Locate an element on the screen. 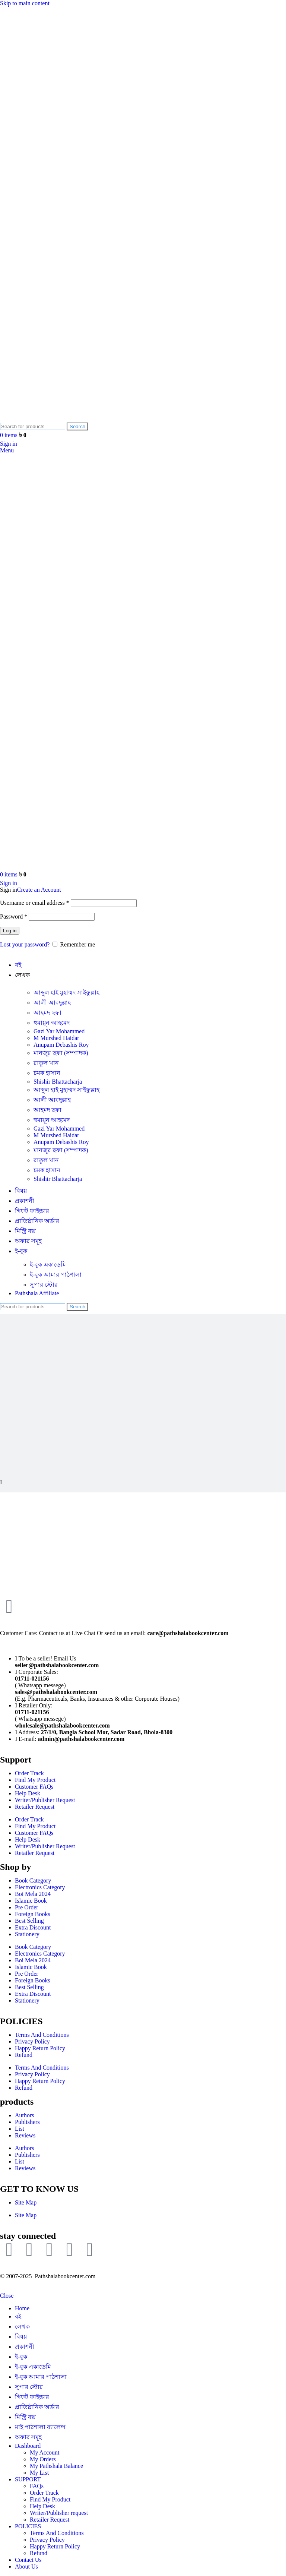  My List is located at coordinates (39, 2472).